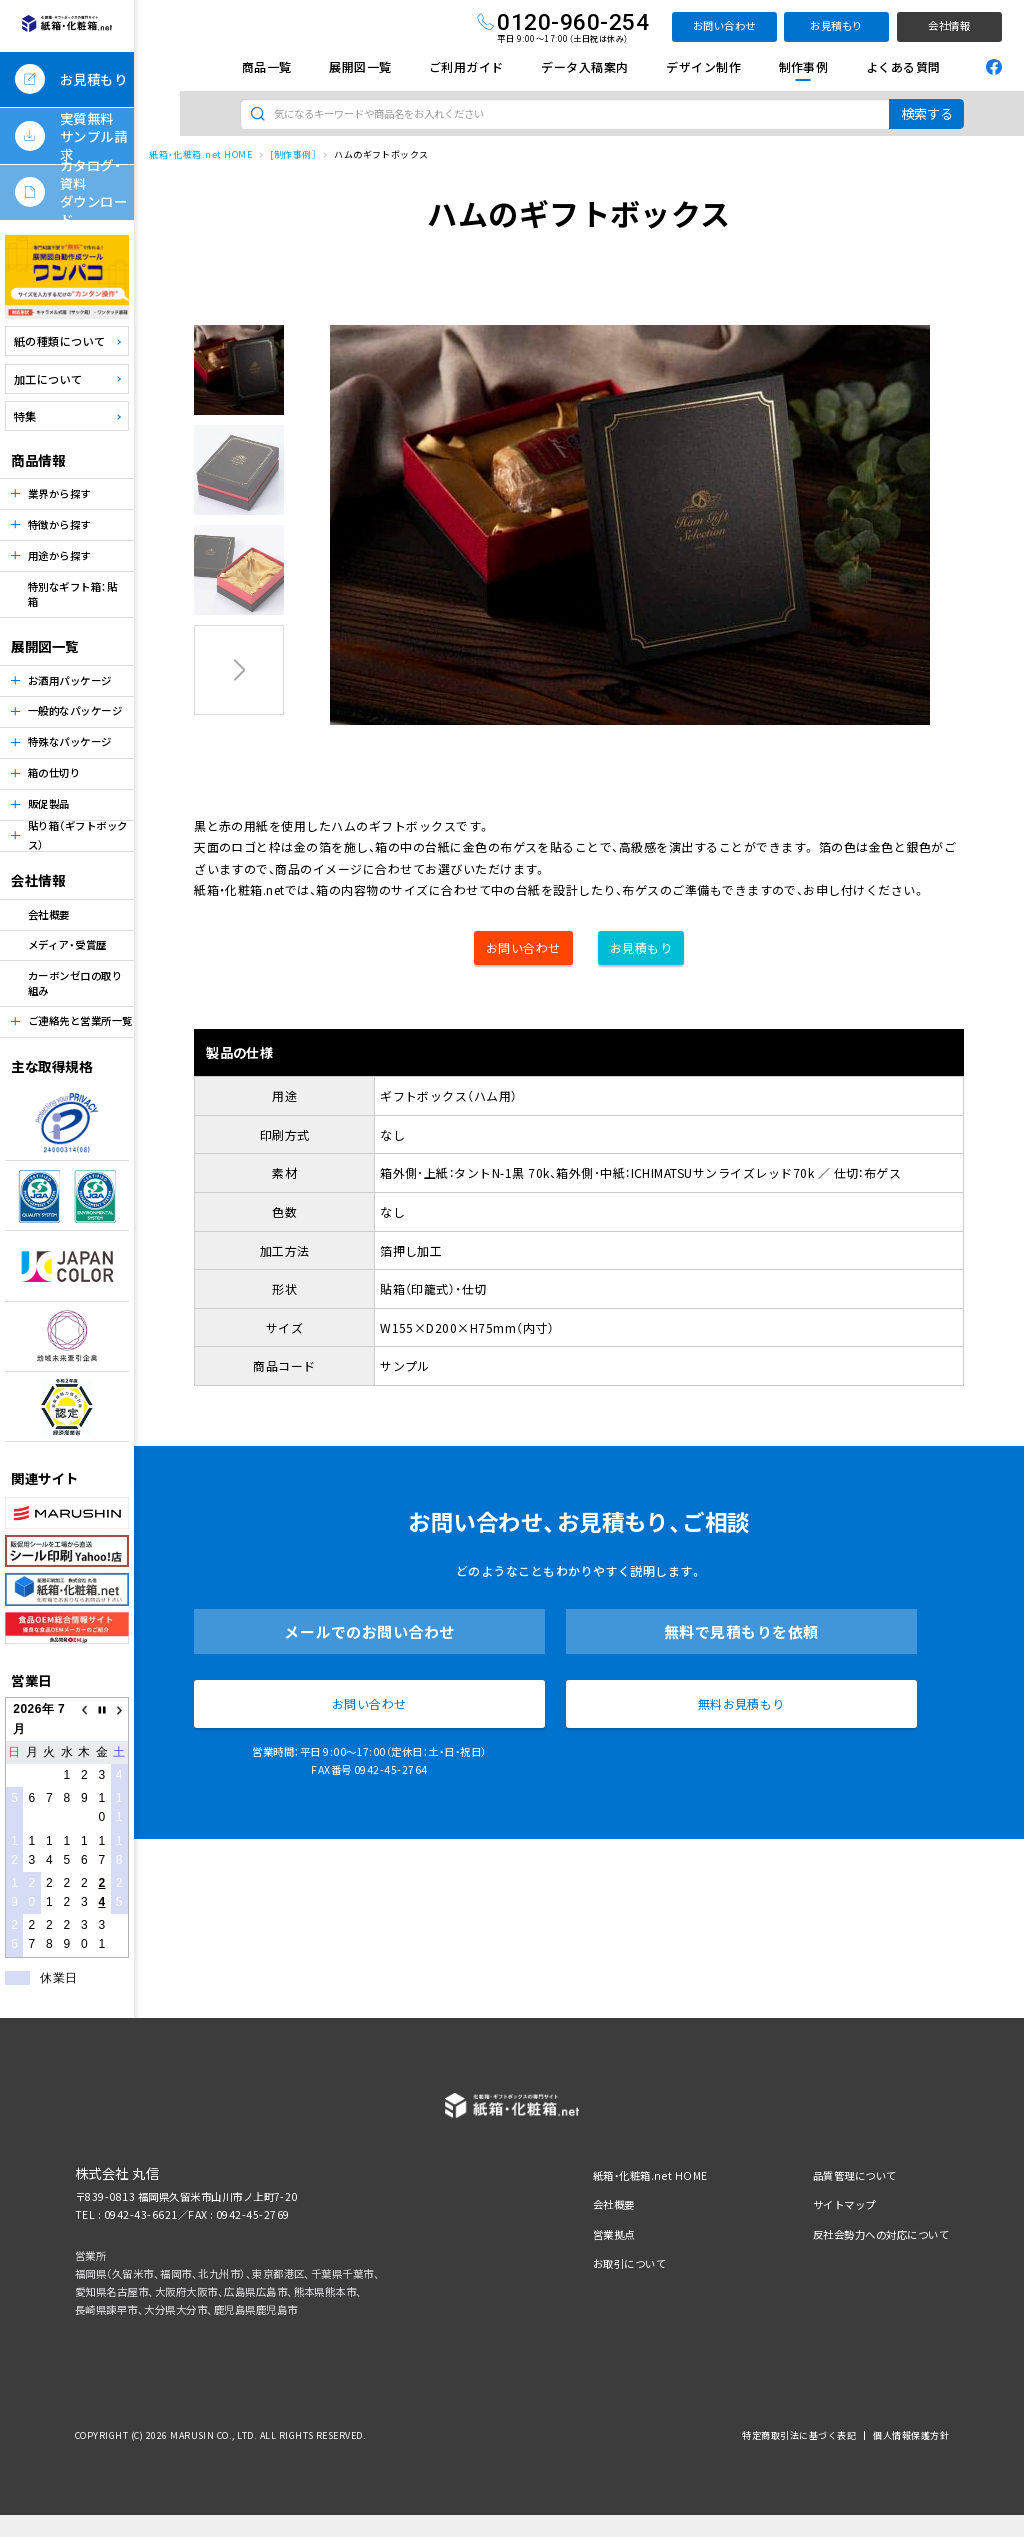 The height and width of the screenshot is (2537, 1024). I want to click on デザイン制作, so click(703, 66).